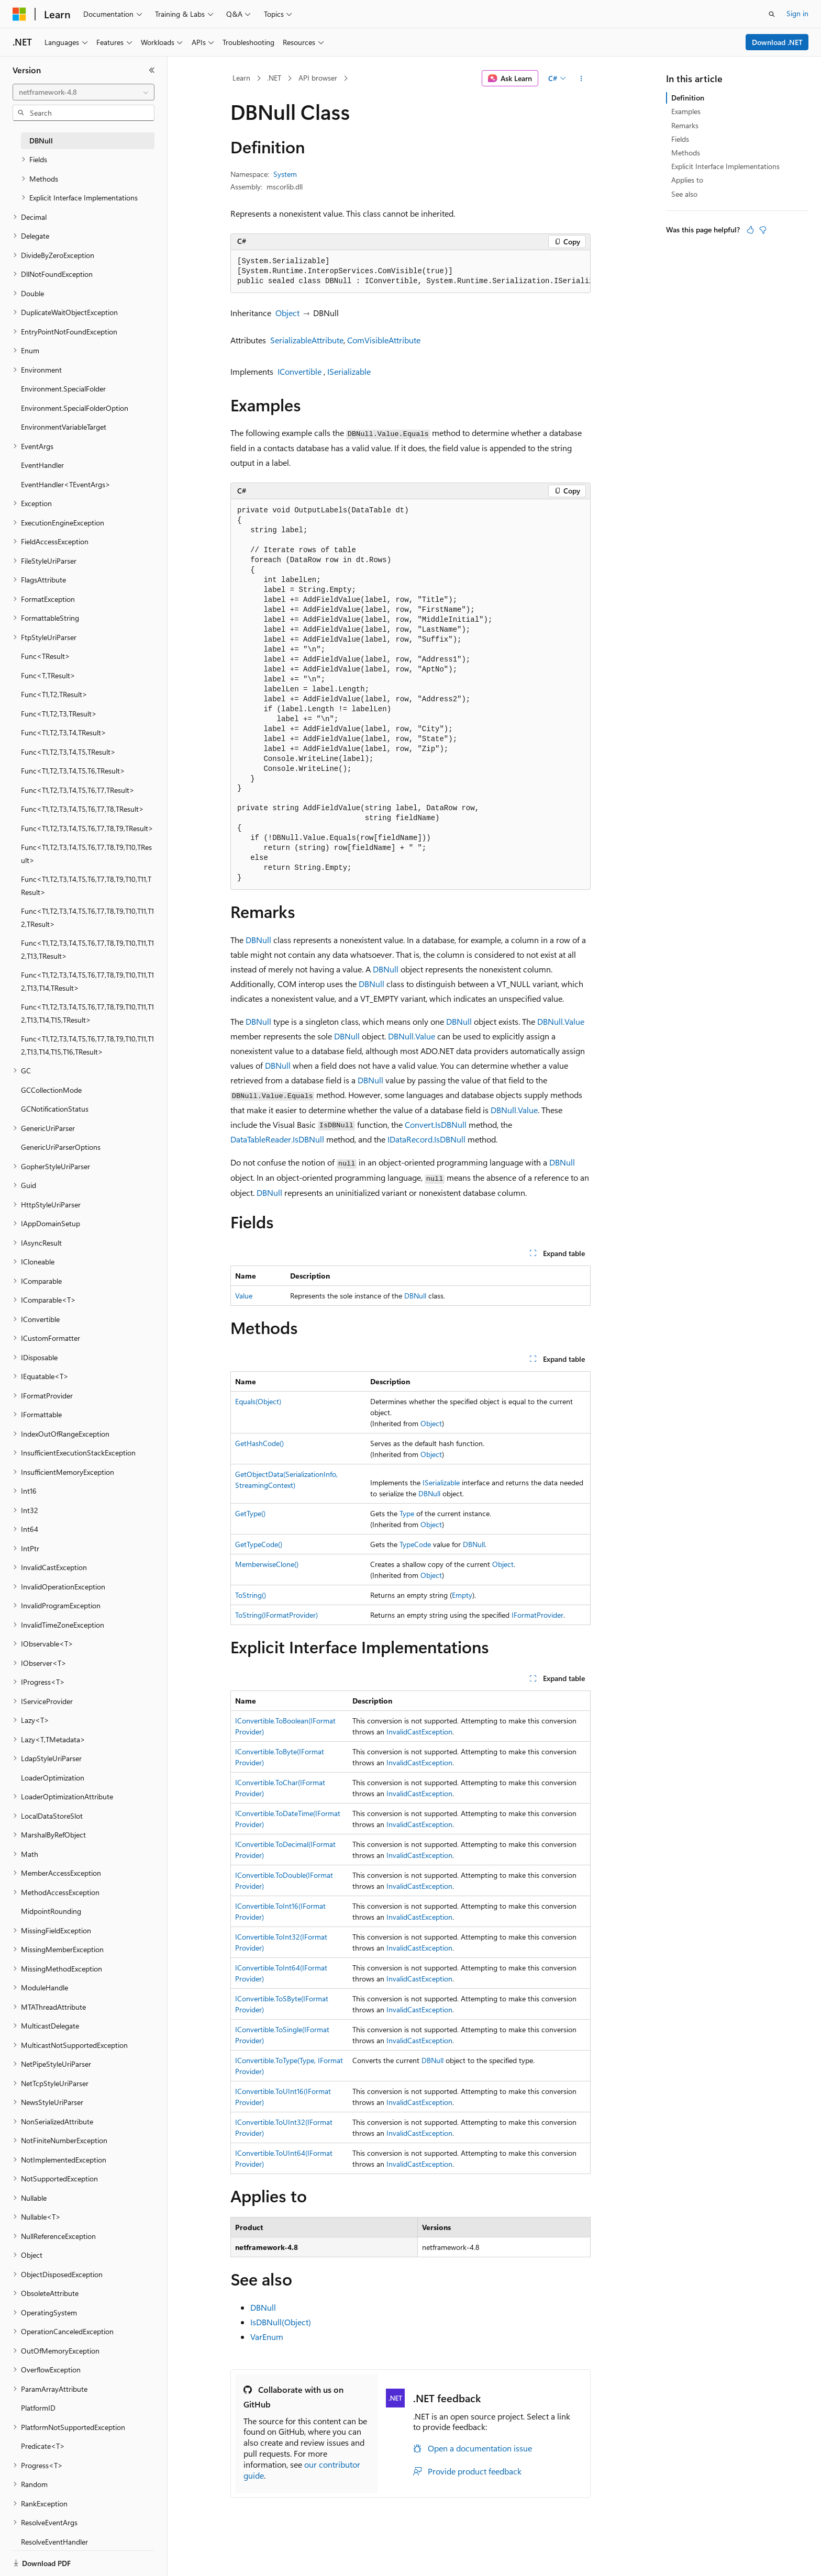  I want to click on System, so click(285, 174).